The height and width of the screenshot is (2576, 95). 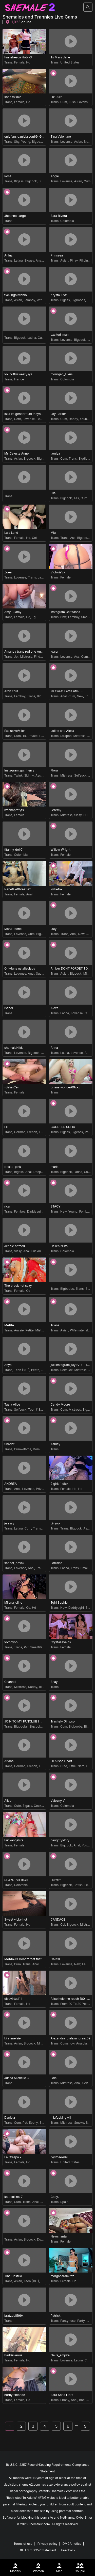 I want to click on Alice help me reach 100 likes, so click(x=71, y=1999).